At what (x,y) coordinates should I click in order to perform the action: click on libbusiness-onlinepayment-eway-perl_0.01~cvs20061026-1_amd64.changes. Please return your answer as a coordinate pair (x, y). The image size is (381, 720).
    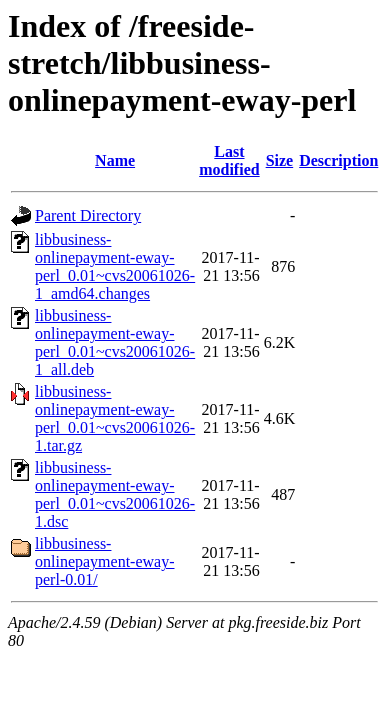
    Looking at the image, I should click on (115, 266).